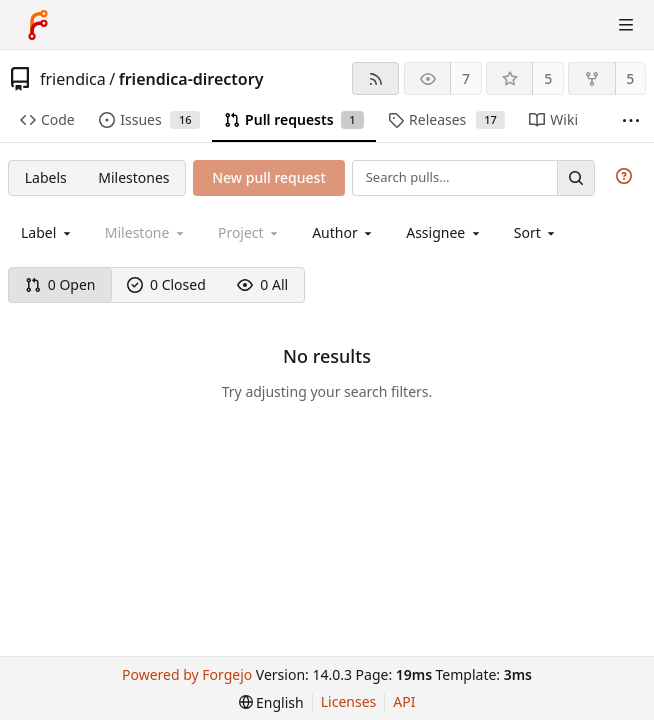 The height and width of the screenshot is (720, 654). I want to click on friendica-directory, so click(191, 79).